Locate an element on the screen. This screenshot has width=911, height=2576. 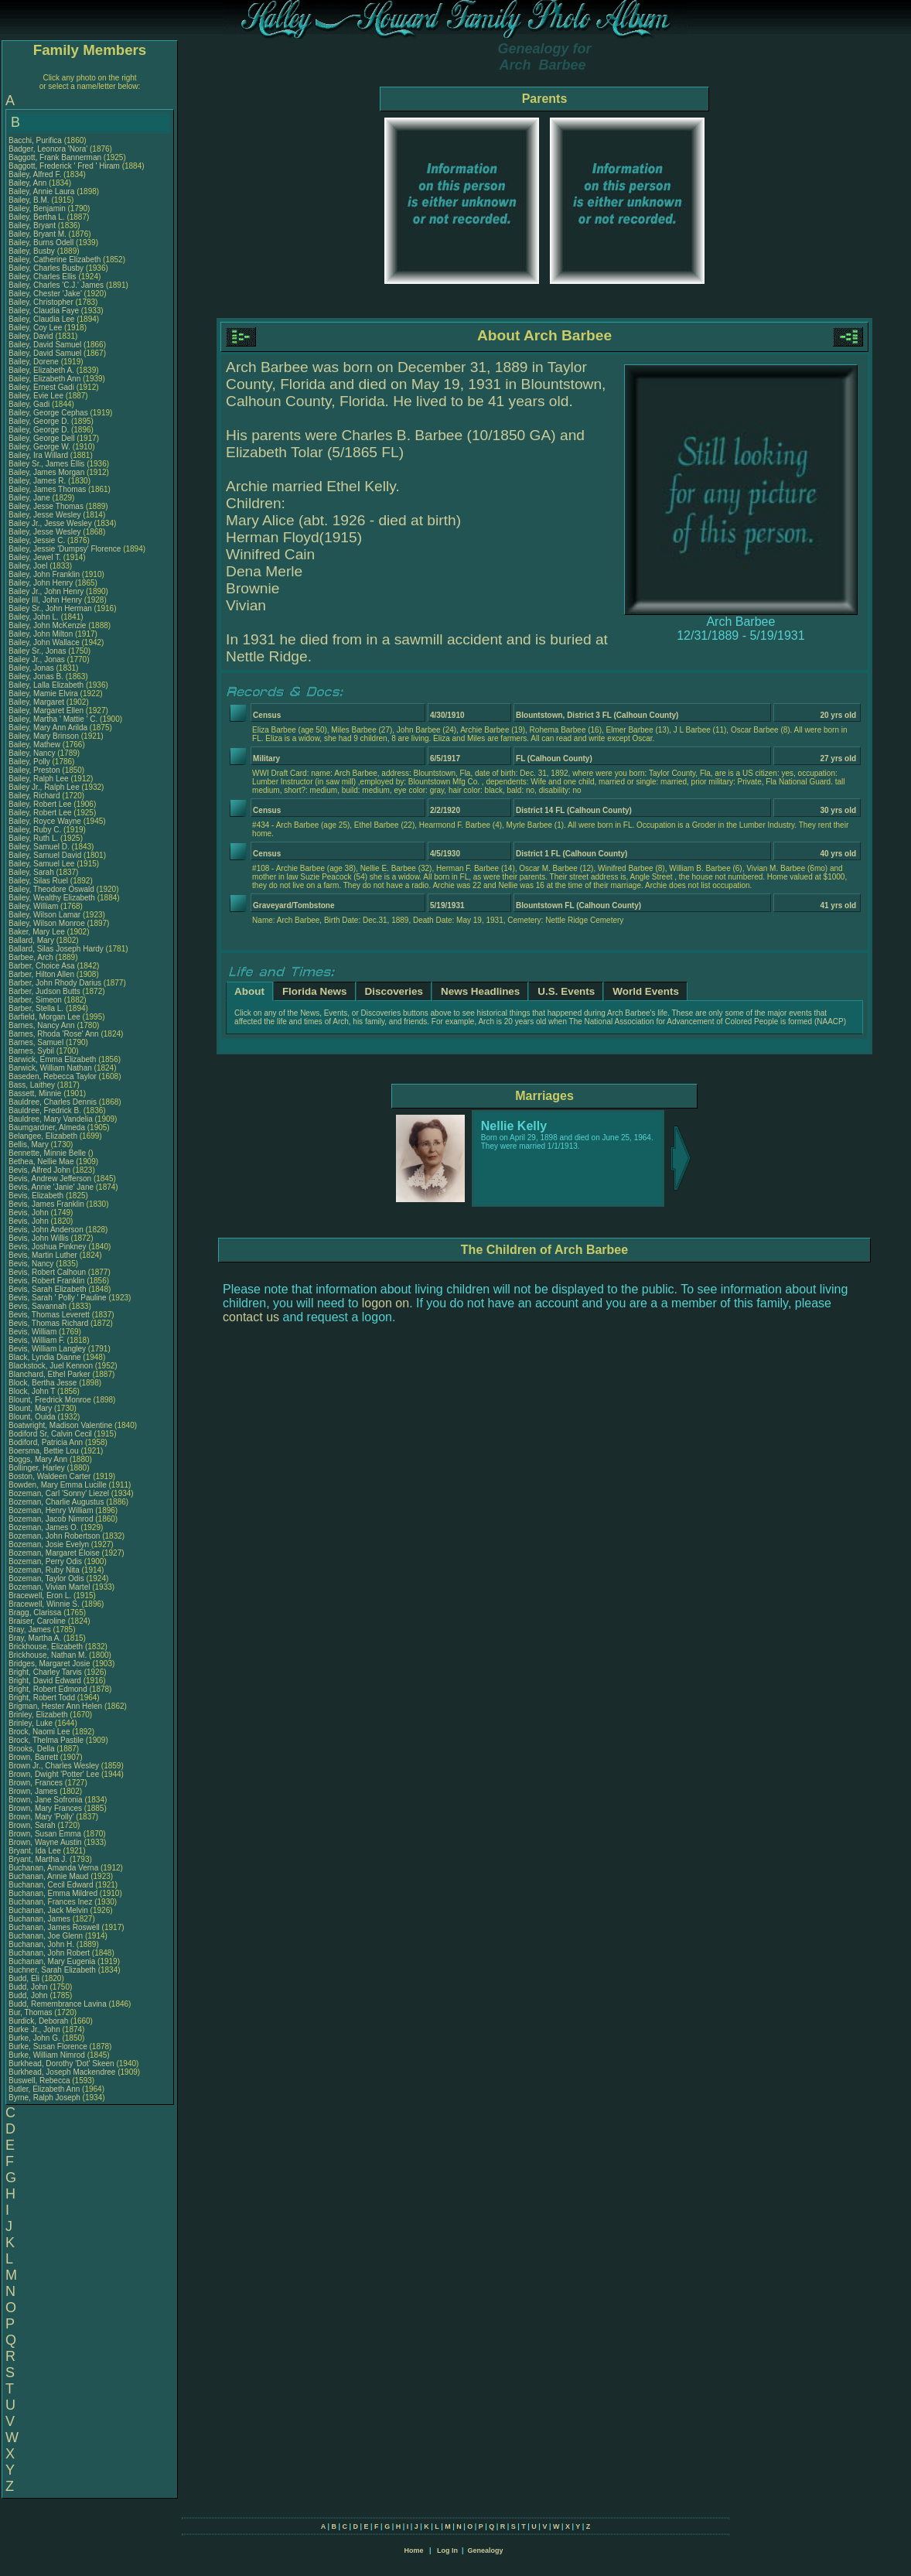
Bailey, Samuel D. is located at coordinates (39, 846).